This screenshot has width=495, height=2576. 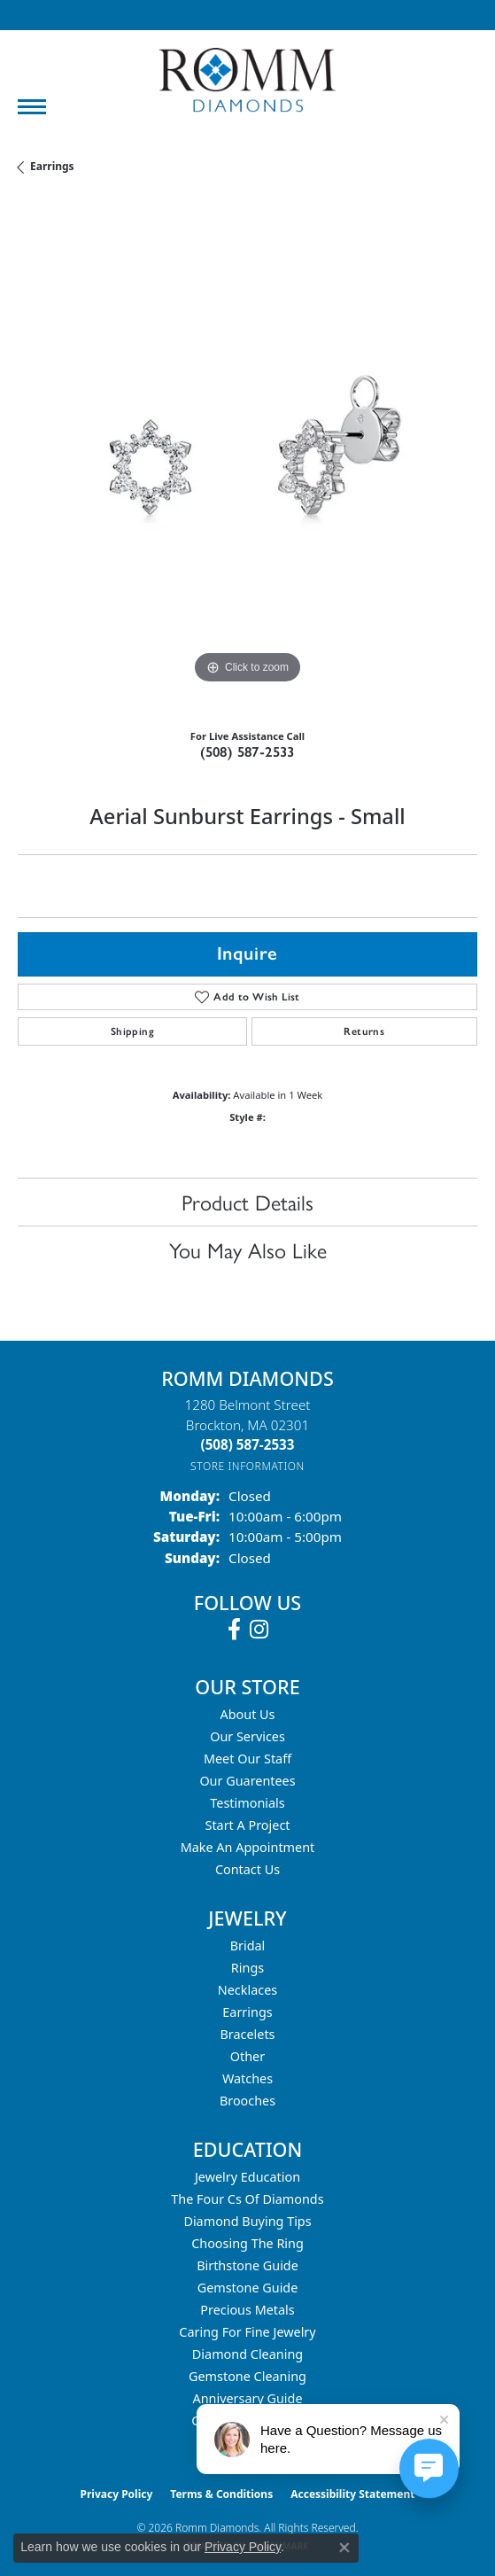 What do you see at coordinates (247, 1869) in the screenshot?
I see `Contact Us` at bounding box center [247, 1869].